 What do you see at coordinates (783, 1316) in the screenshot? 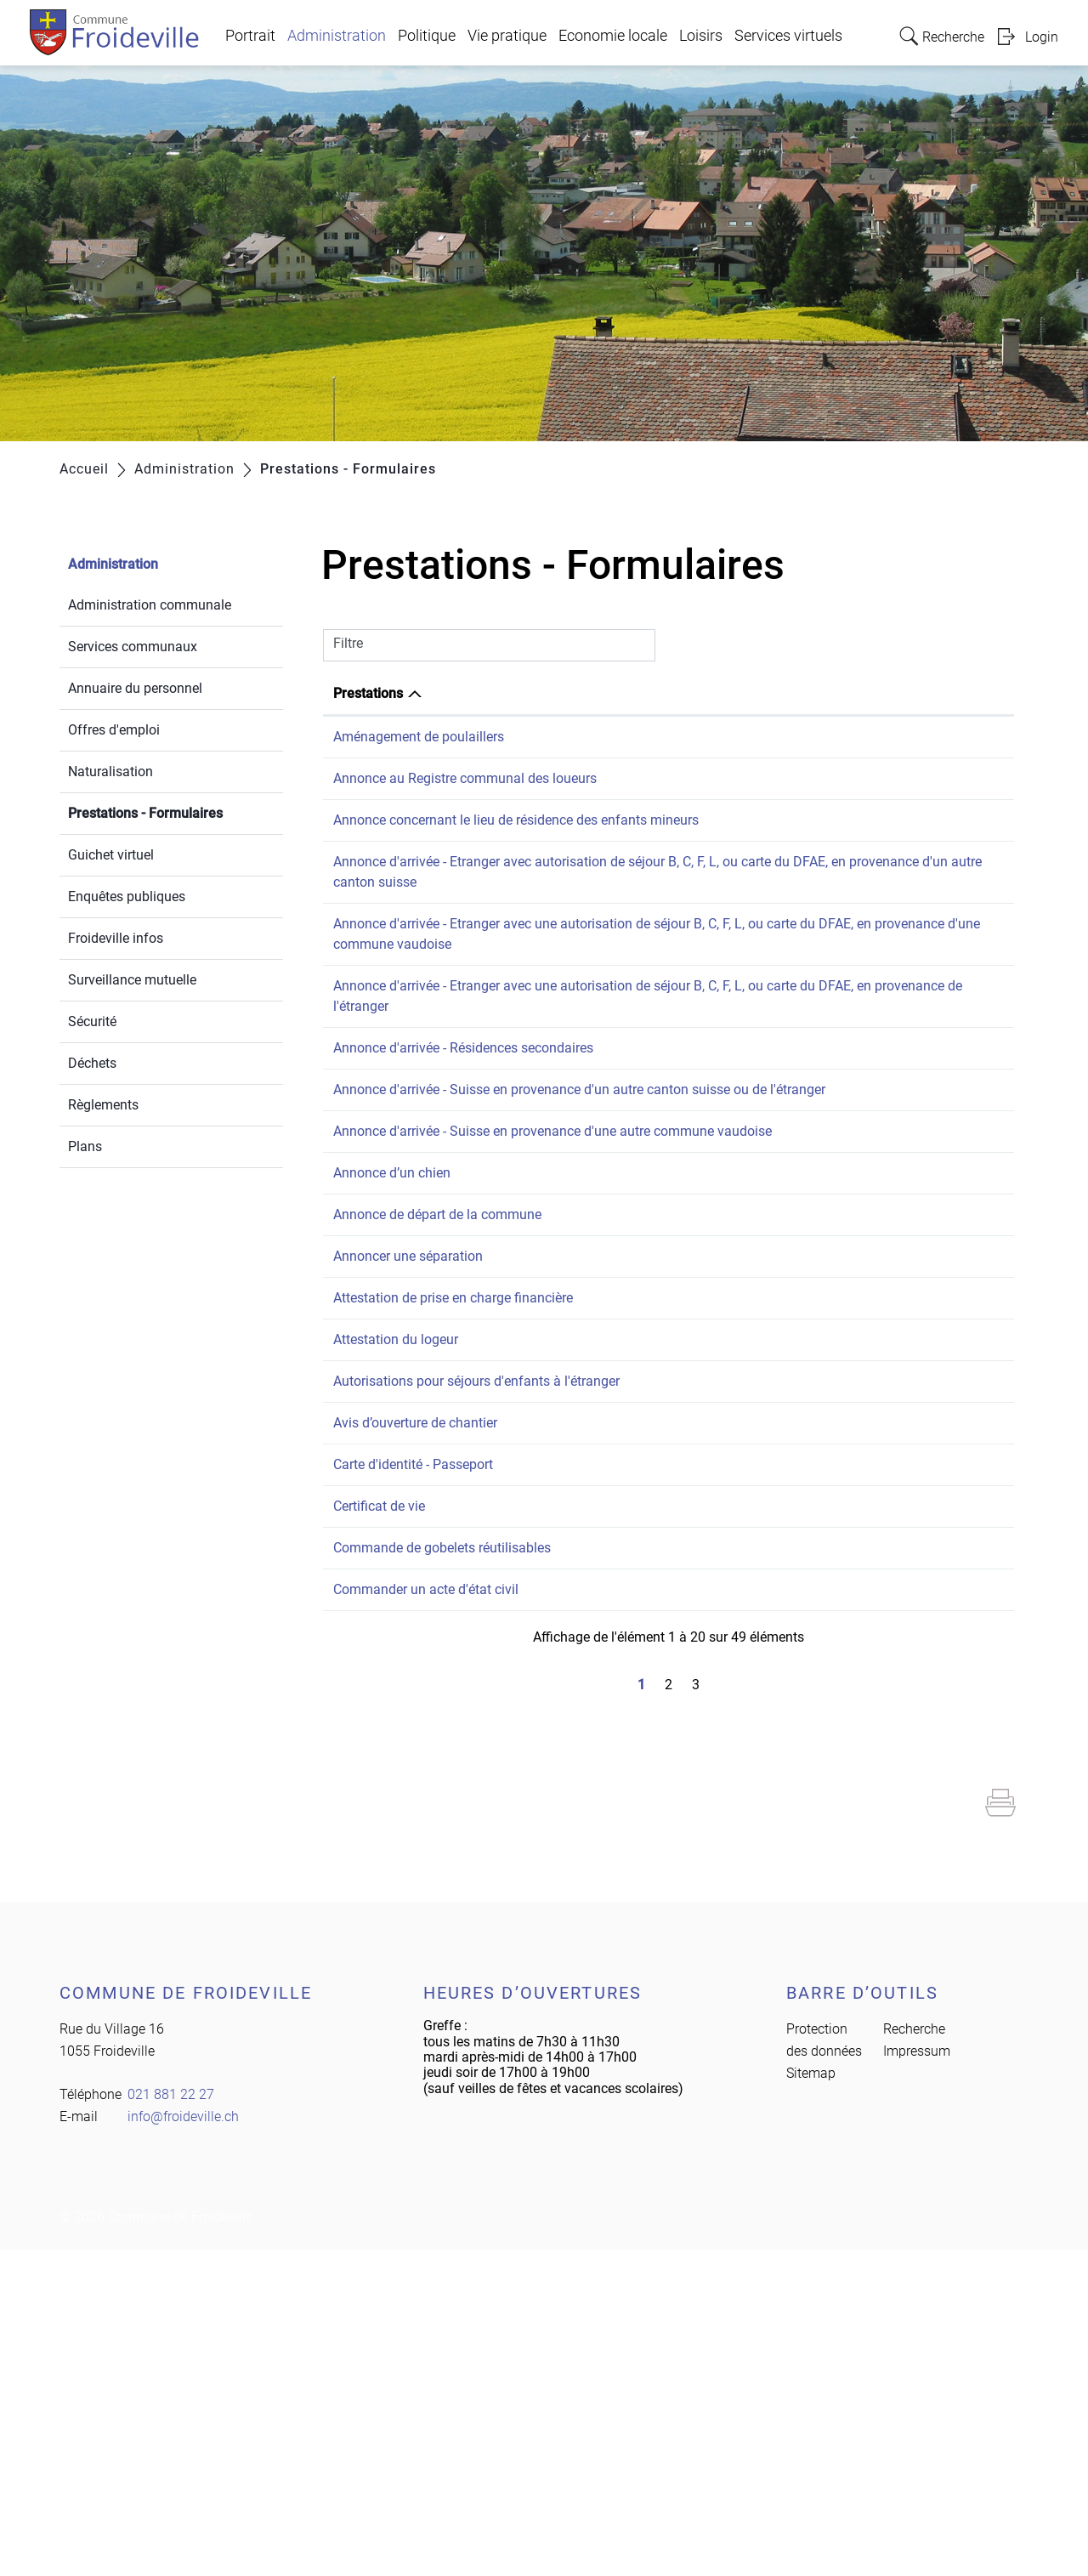
I see `Greffe municipal` at bounding box center [783, 1316].